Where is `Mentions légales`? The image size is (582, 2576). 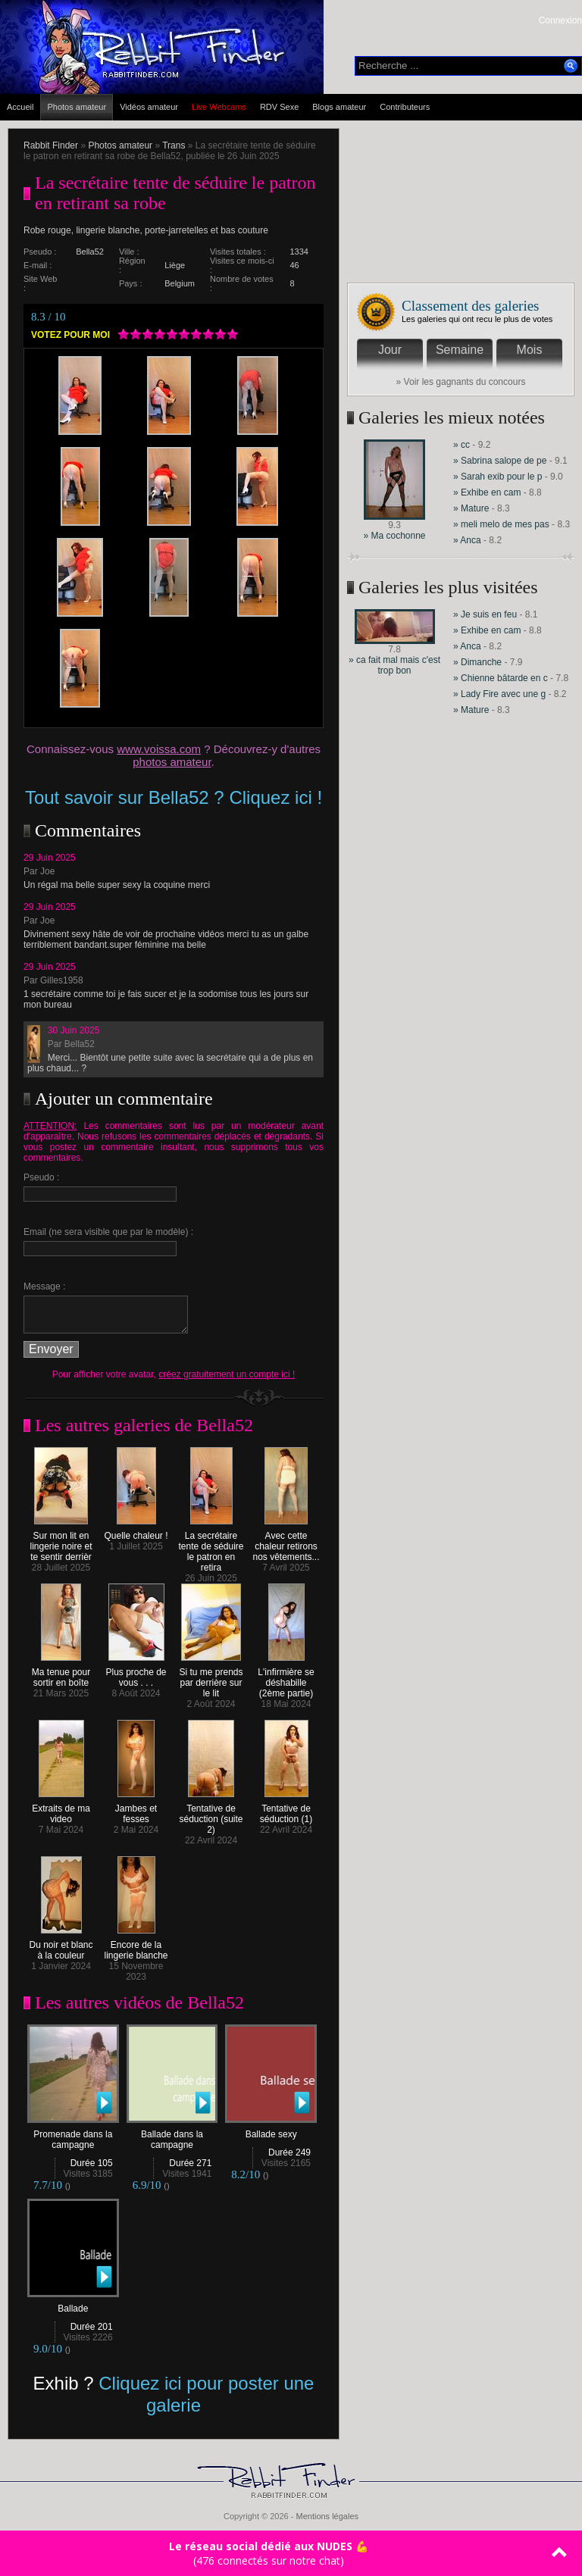 Mentions légales is located at coordinates (327, 2516).